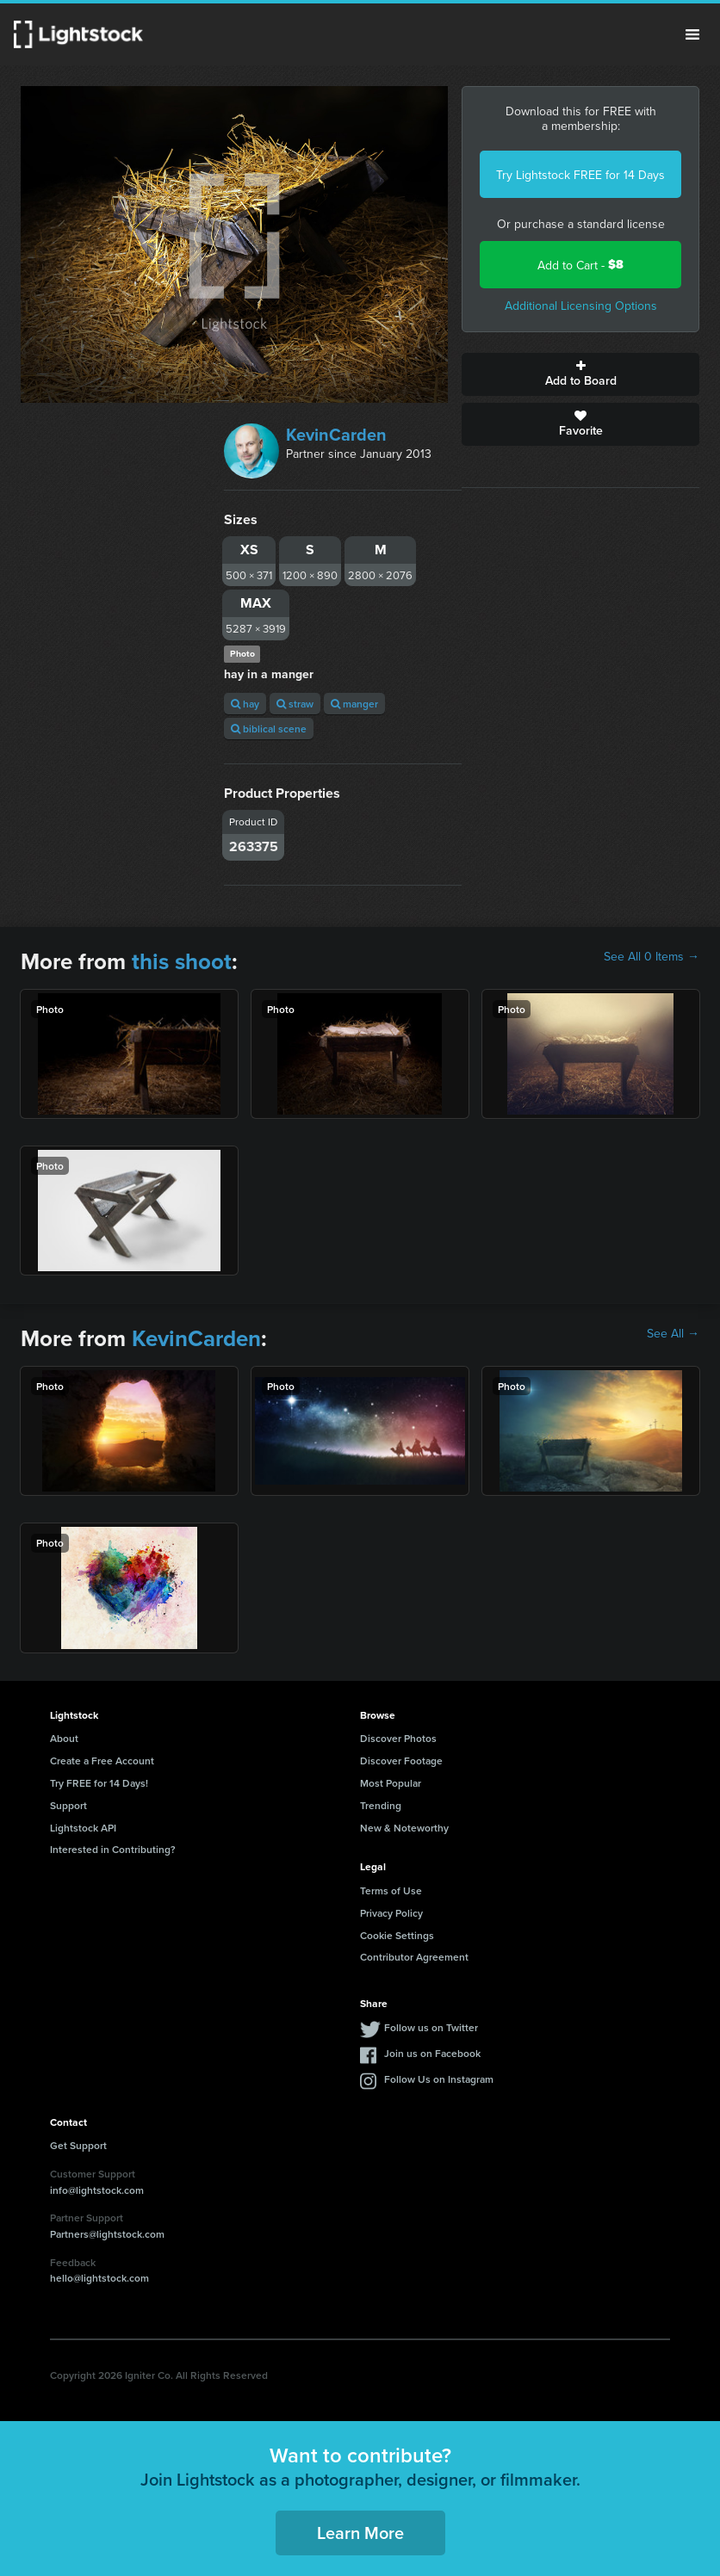 The image size is (720, 2576). What do you see at coordinates (651, 956) in the screenshot?
I see `See All 0 Items →` at bounding box center [651, 956].